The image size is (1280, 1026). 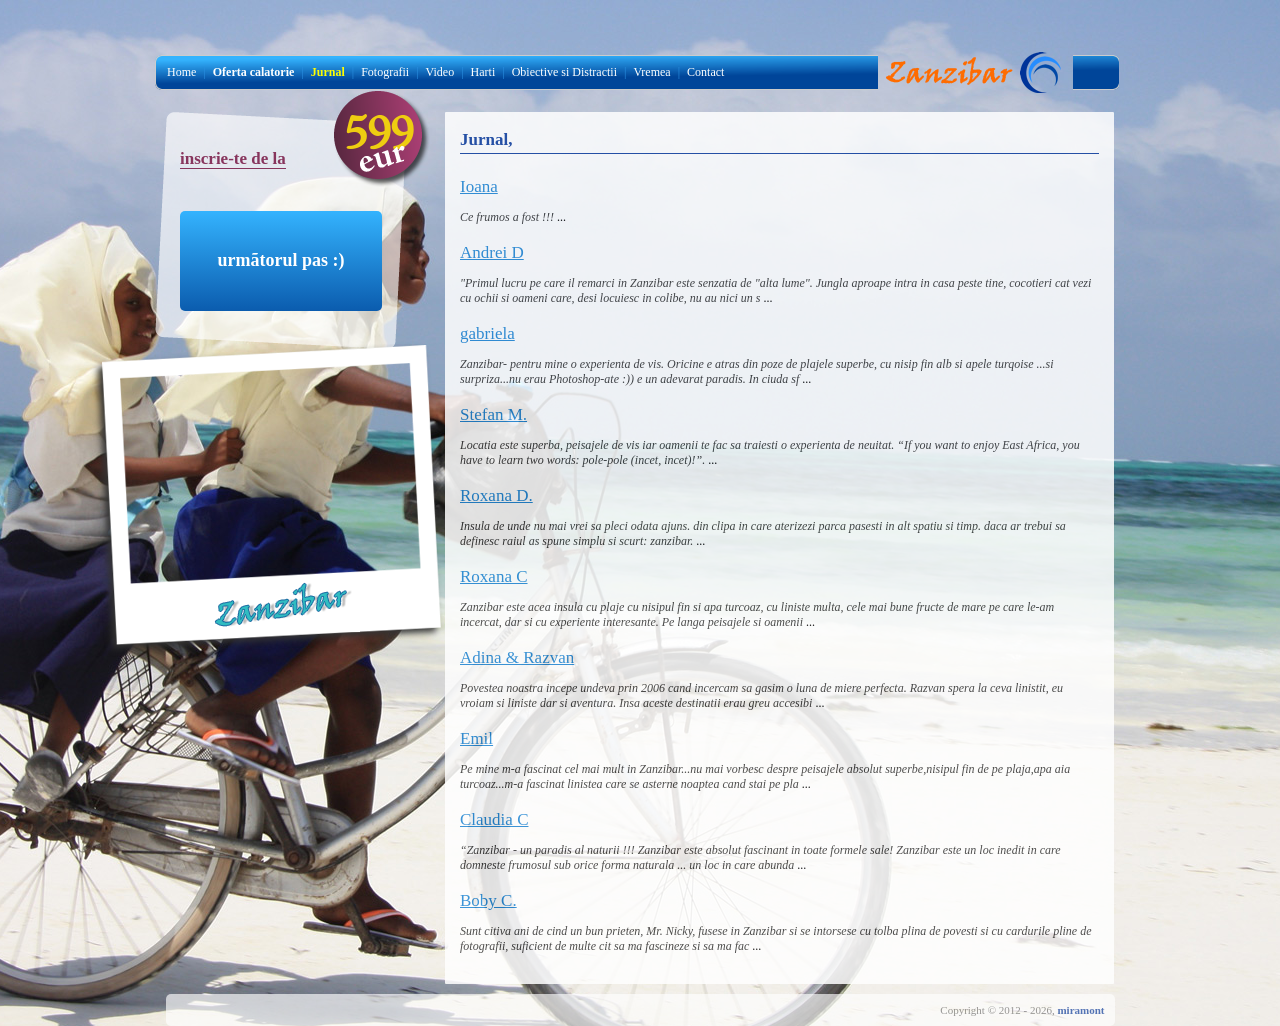 What do you see at coordinates (488, 900) in the screenshot?
I see `Boby C.` at bounding box center [488, 900].